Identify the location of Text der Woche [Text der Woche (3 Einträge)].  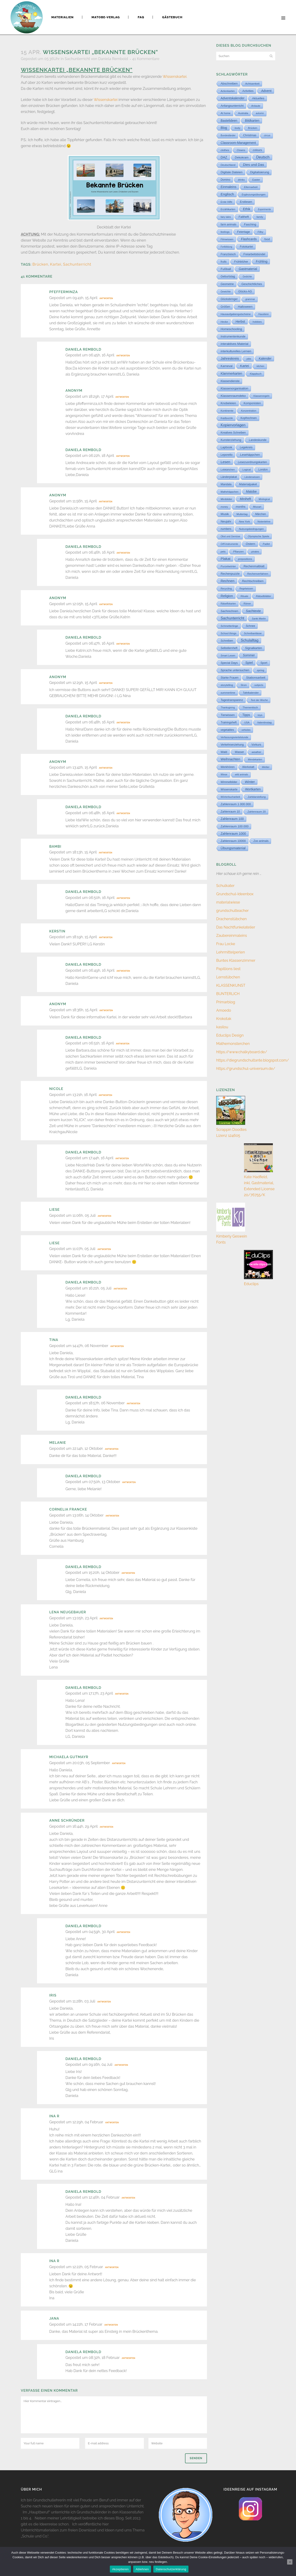
(259, 700).